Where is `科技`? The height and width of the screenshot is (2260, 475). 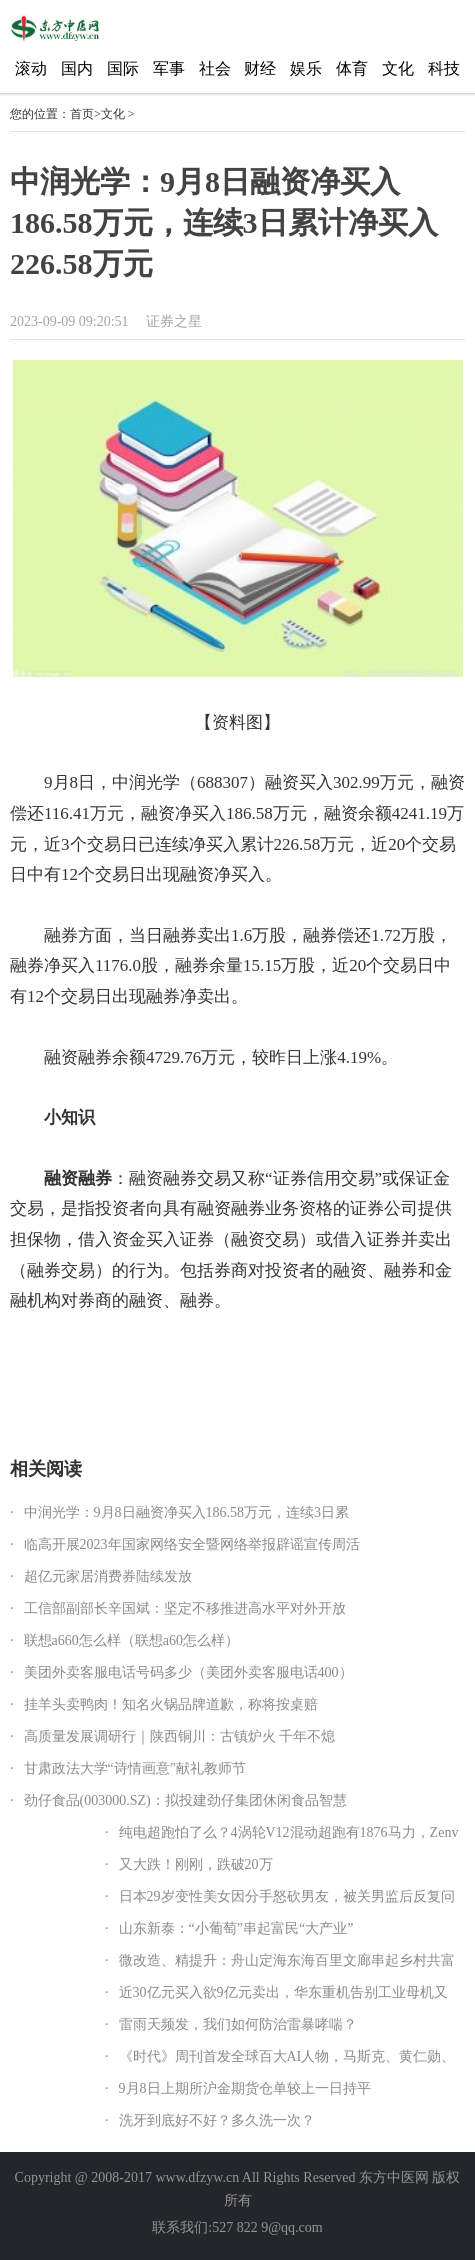 科技 is located at coordinates (444, 68).